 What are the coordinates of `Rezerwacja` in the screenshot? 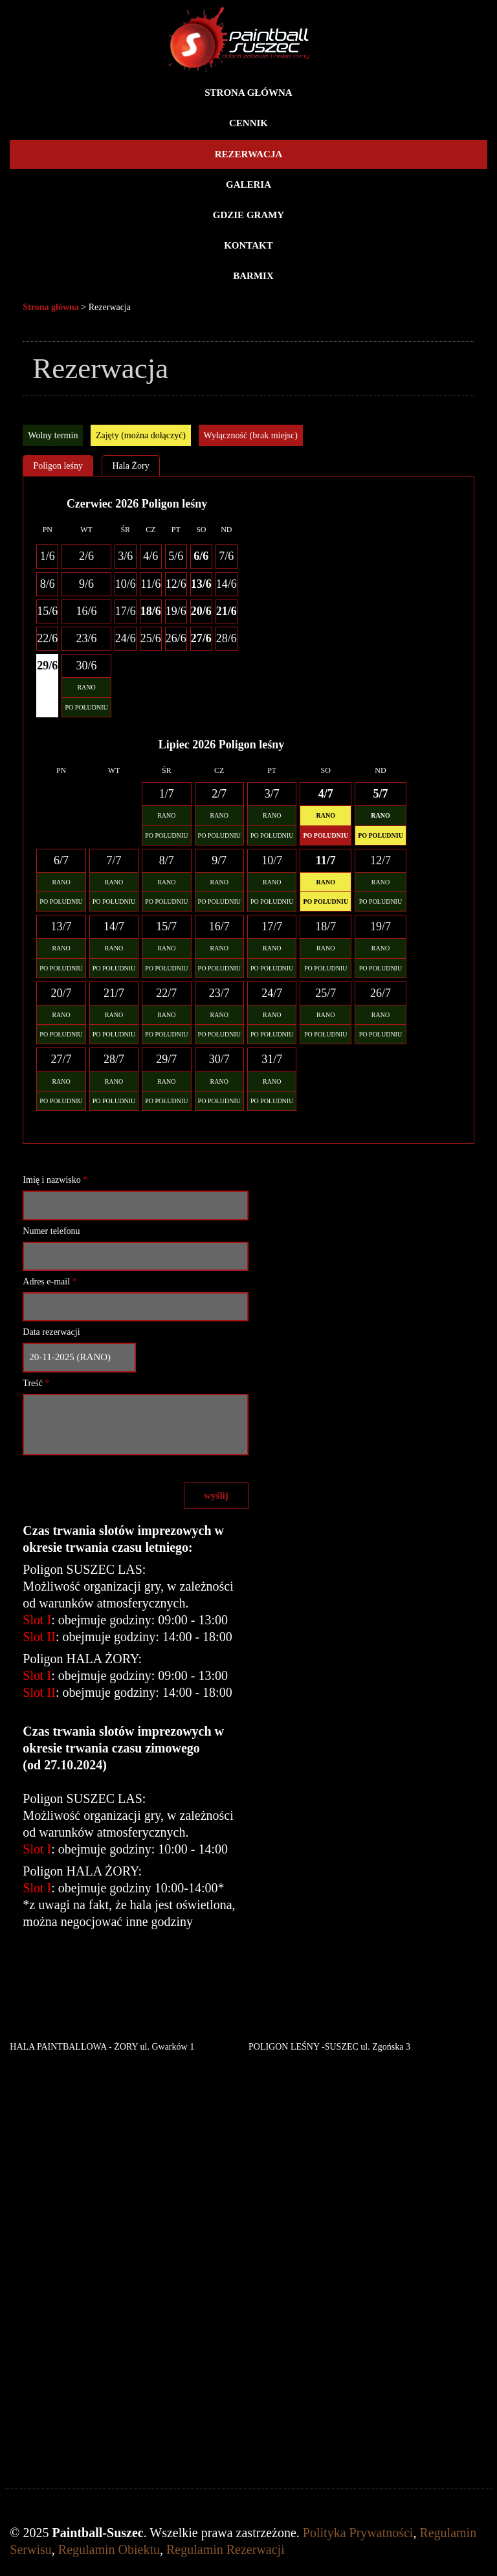 It's located at (249, 154).